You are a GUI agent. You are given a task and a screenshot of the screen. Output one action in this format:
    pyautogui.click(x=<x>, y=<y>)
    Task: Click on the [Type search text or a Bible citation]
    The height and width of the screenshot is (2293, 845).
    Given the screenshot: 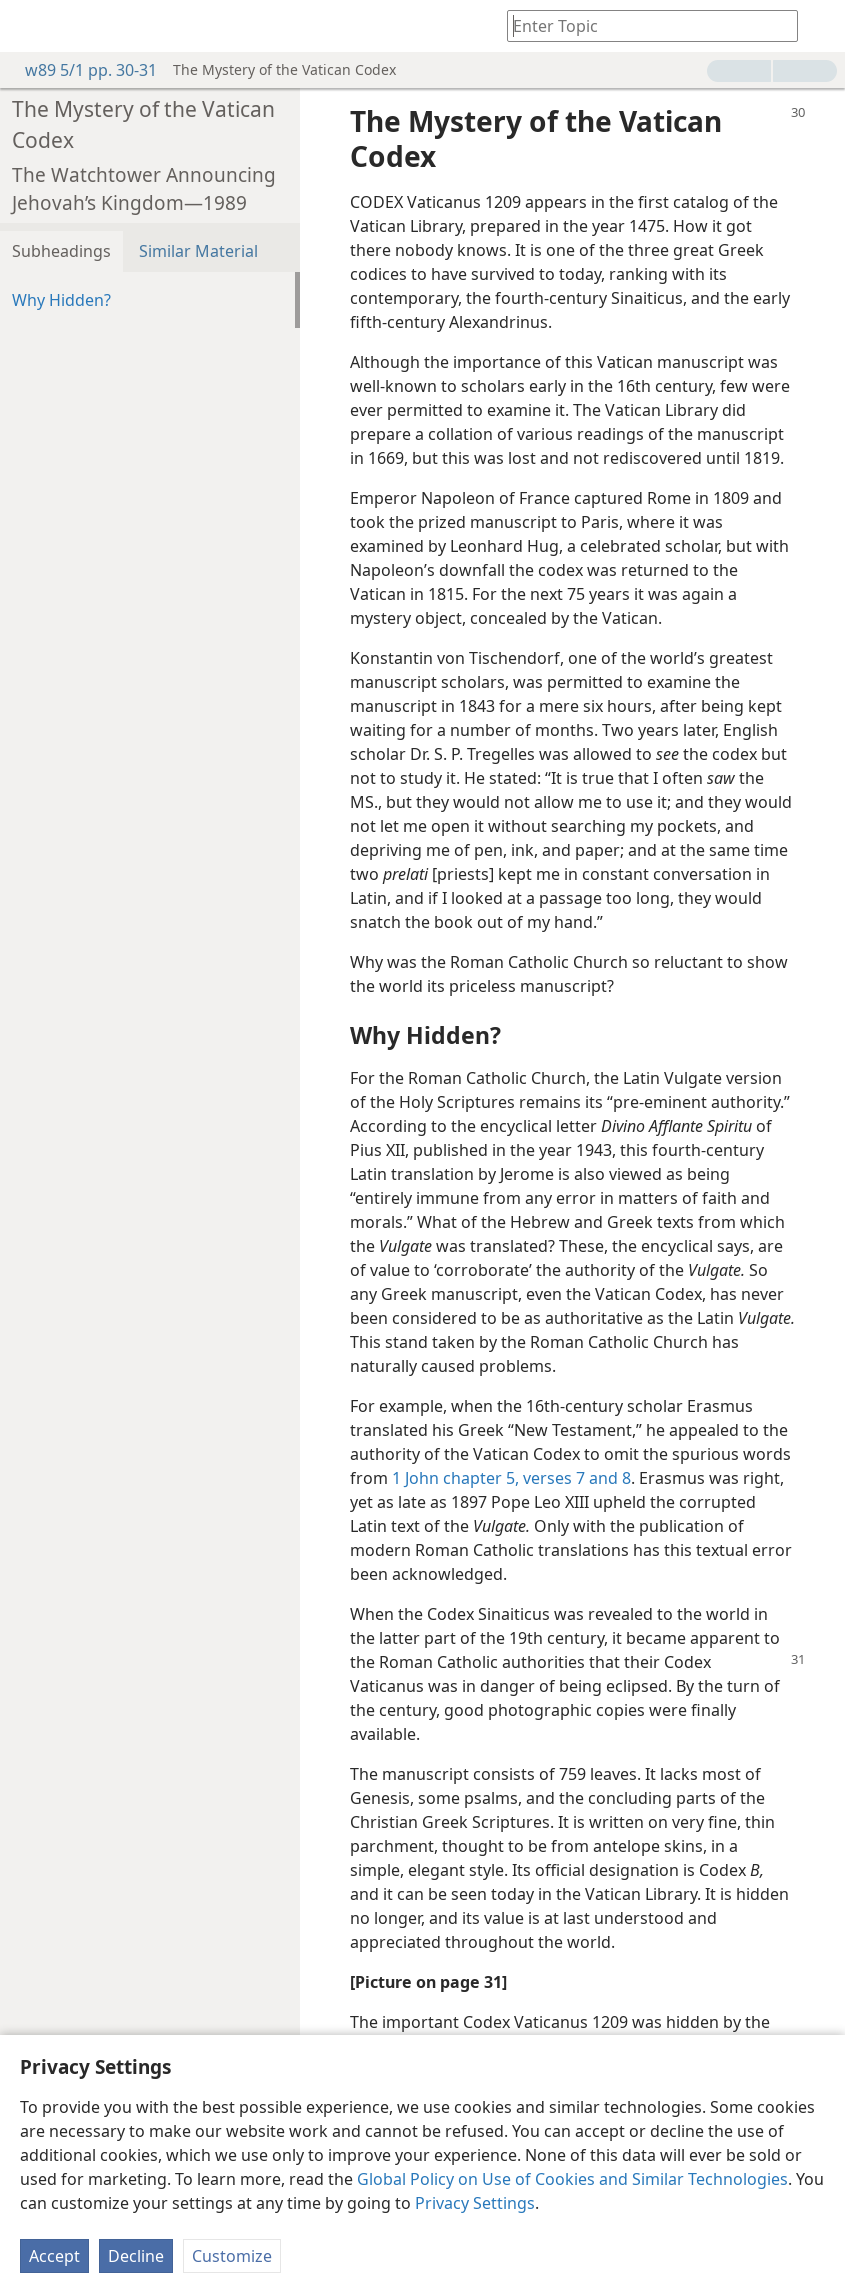 What is the action you would take?
    pyautogui.click(x=643, y=25)
    